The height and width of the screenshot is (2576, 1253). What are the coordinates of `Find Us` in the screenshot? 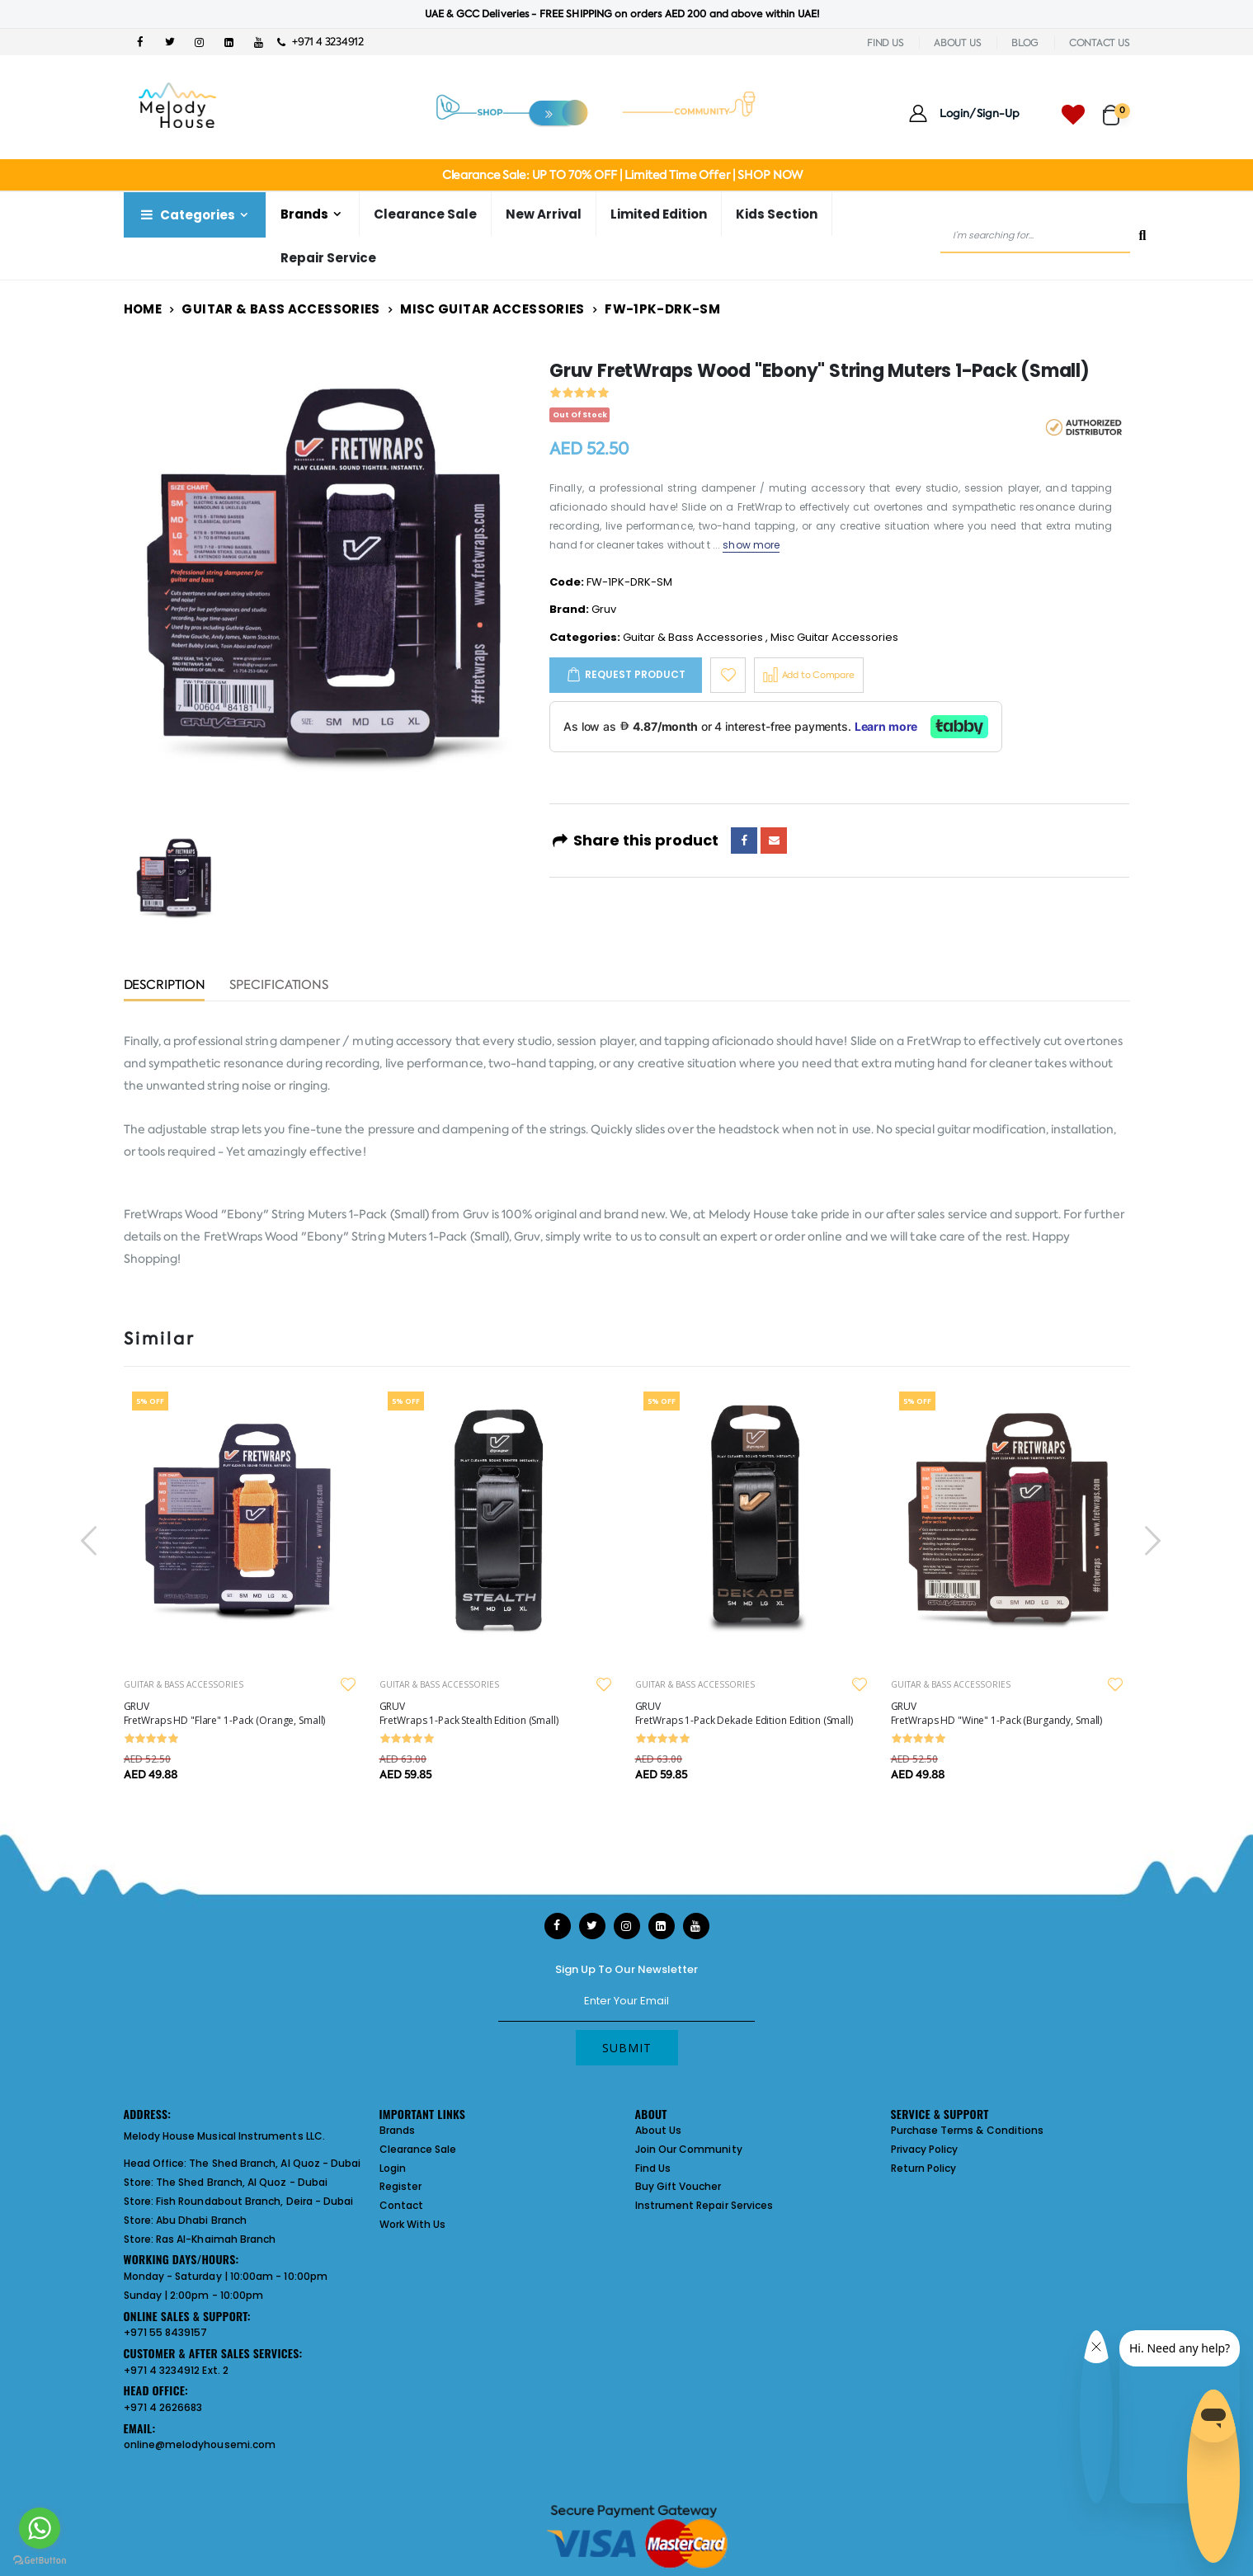 It's located at (653, 2168).